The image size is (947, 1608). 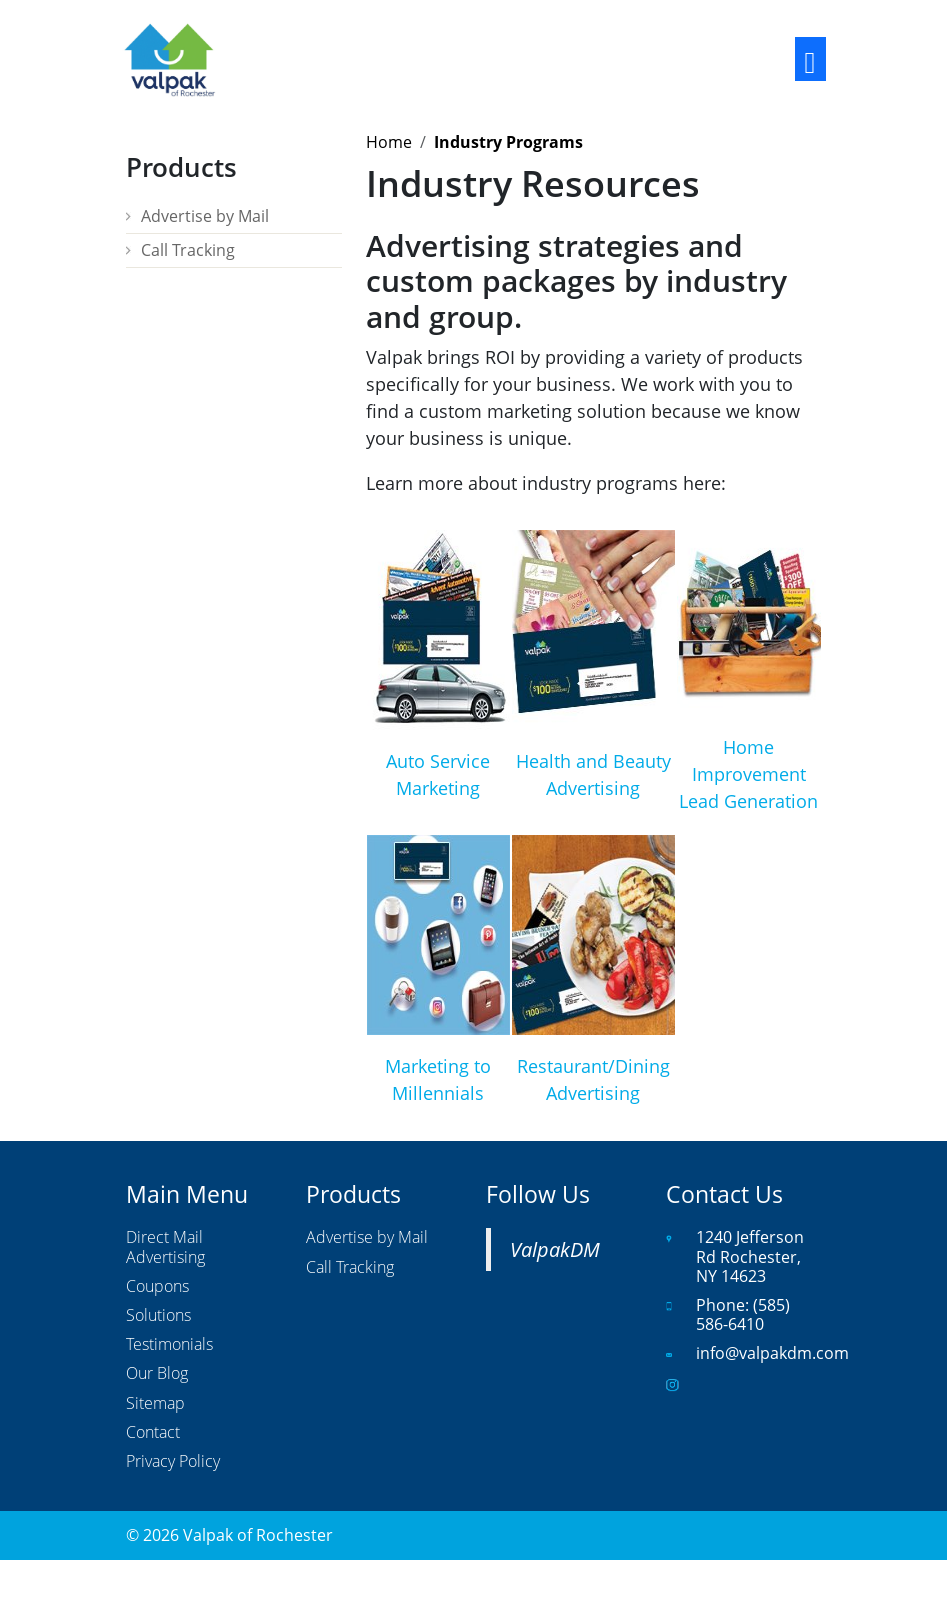 What do you see at coordinates (169, 1345) in the screenshot?
I see `Testimonials` at bounding box center [169, 1345].